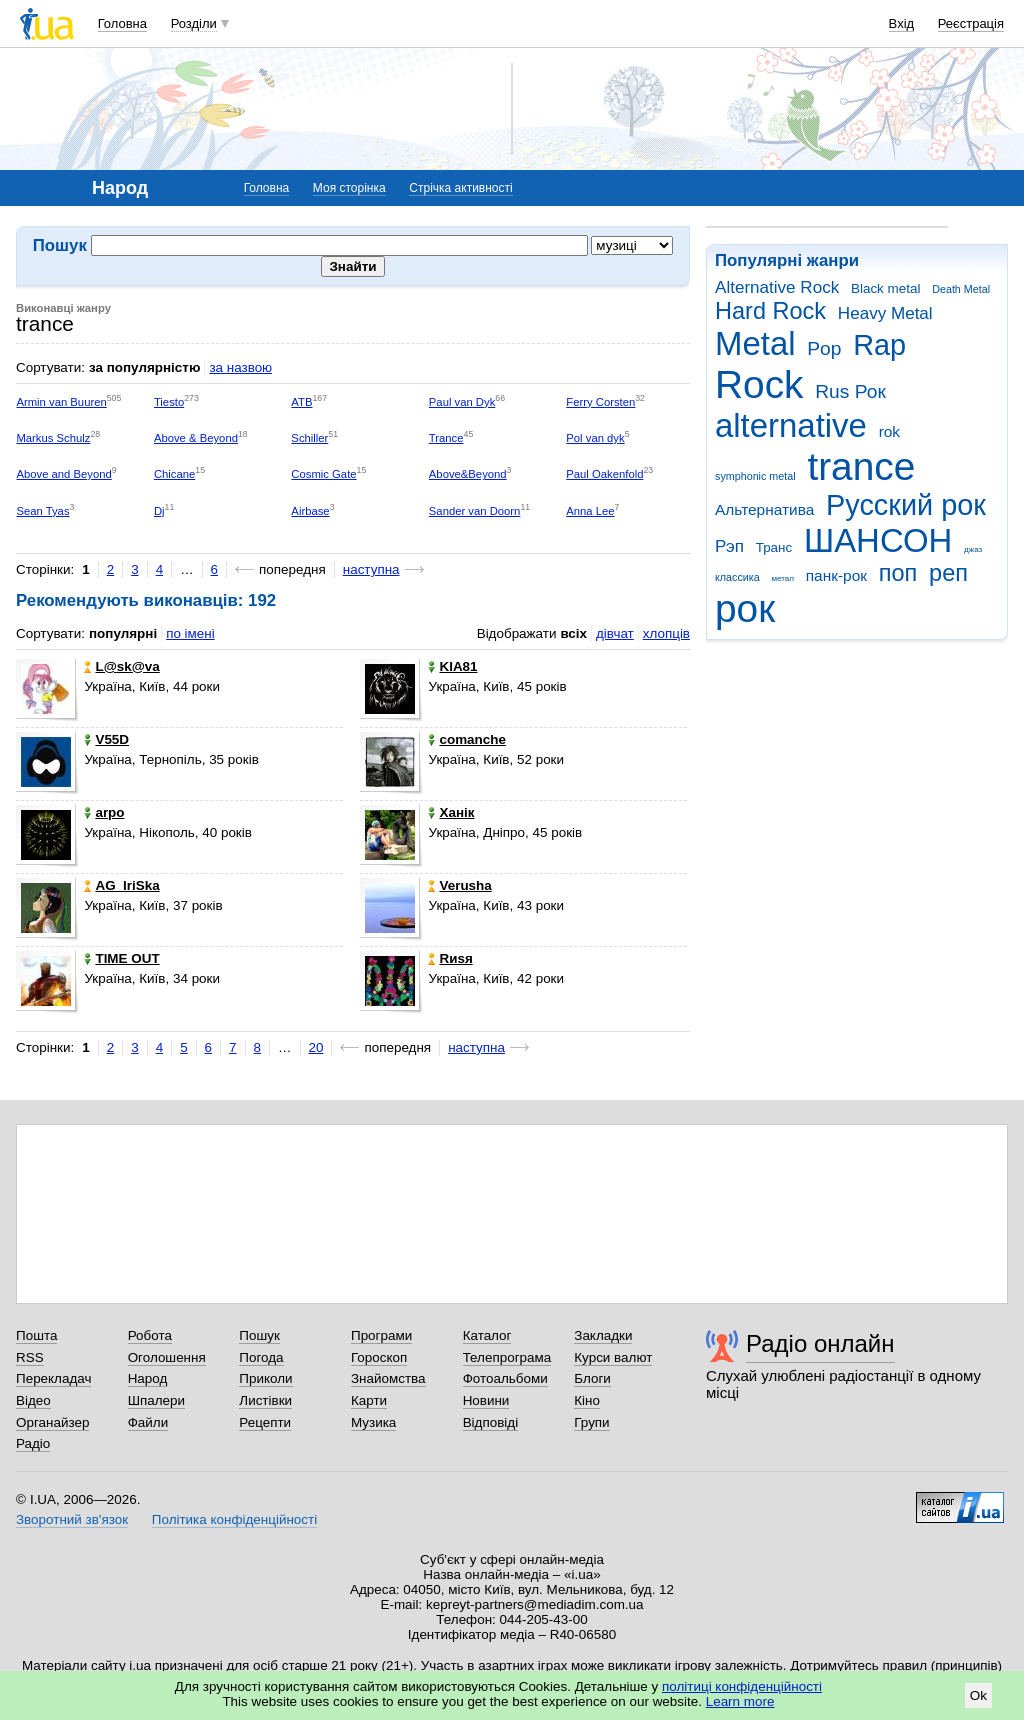 Image resolution: width=1024 pixels, height=1720 pixels. Describe the element at coordinates (234, 1519) in the screenshot. I see `Політика конфіденційності` at that location.